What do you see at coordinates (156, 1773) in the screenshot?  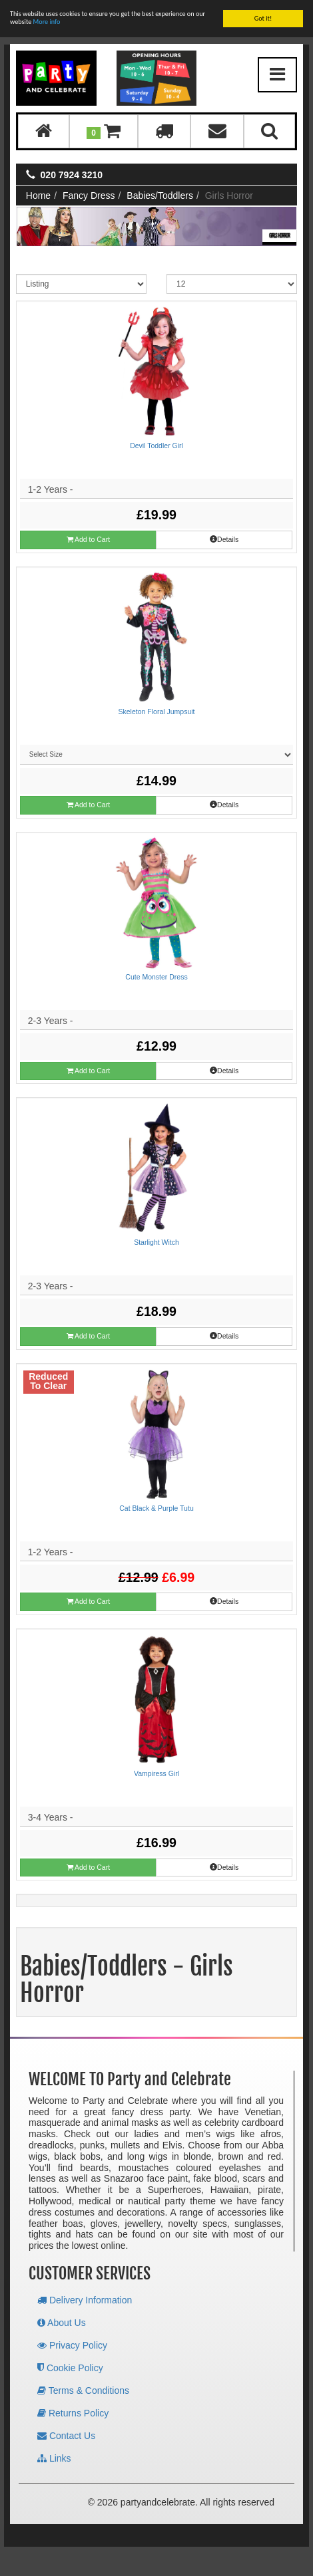 I see `Vampiress Girl` at bounding box center [156, 1773].